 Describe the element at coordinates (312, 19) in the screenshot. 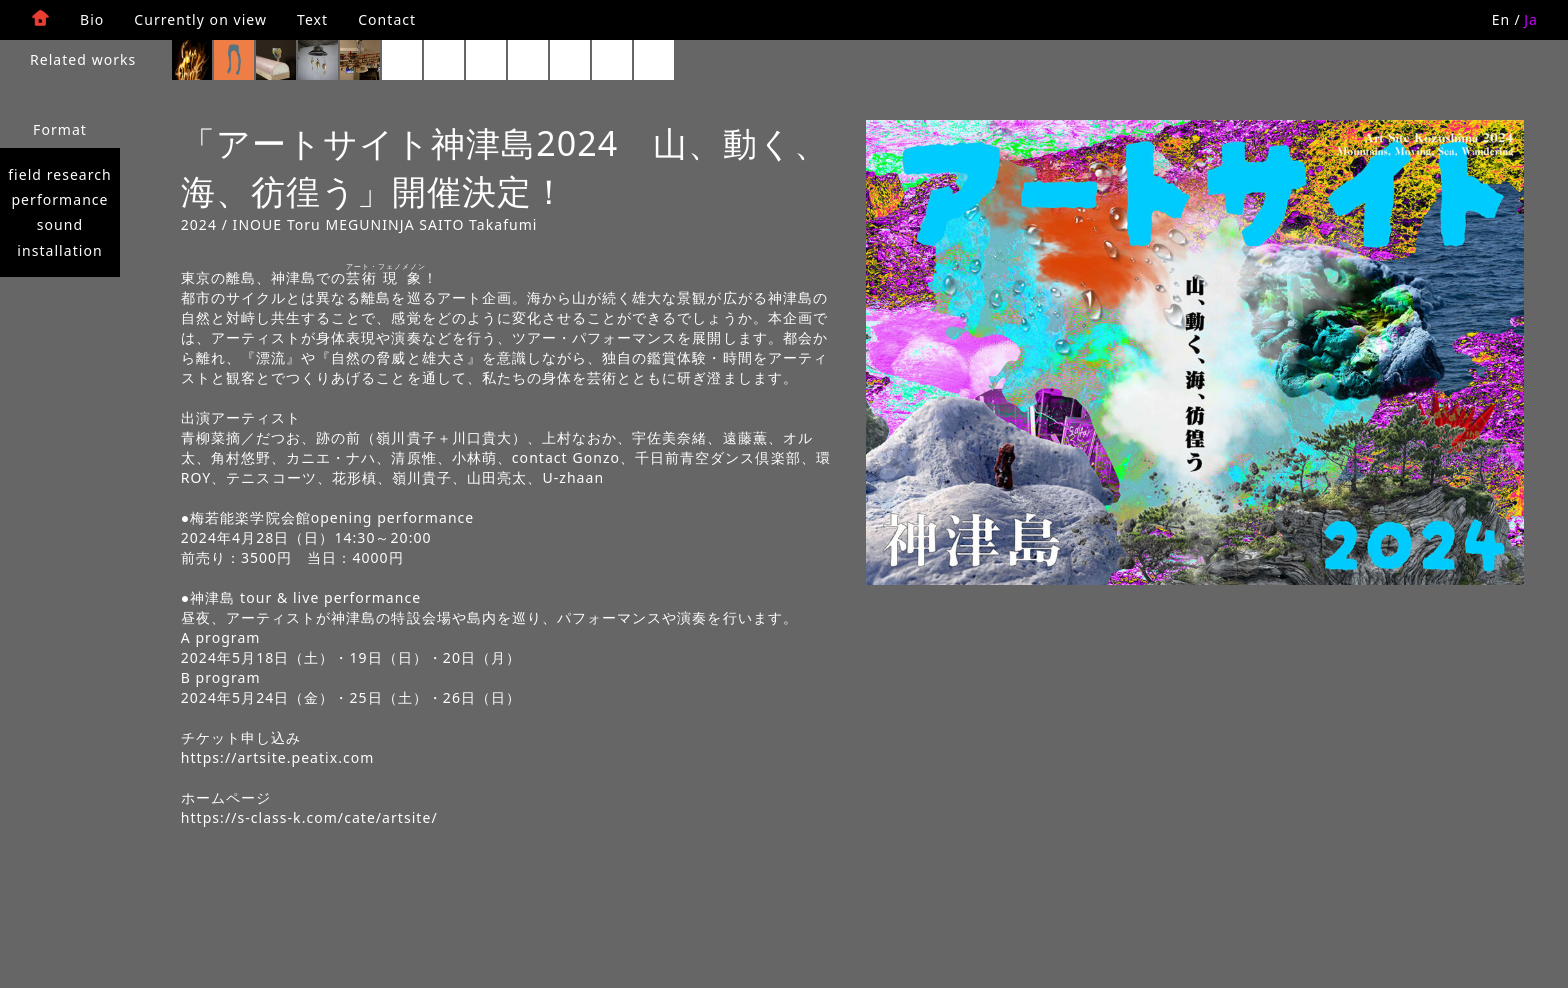

I see `Text` at that location.